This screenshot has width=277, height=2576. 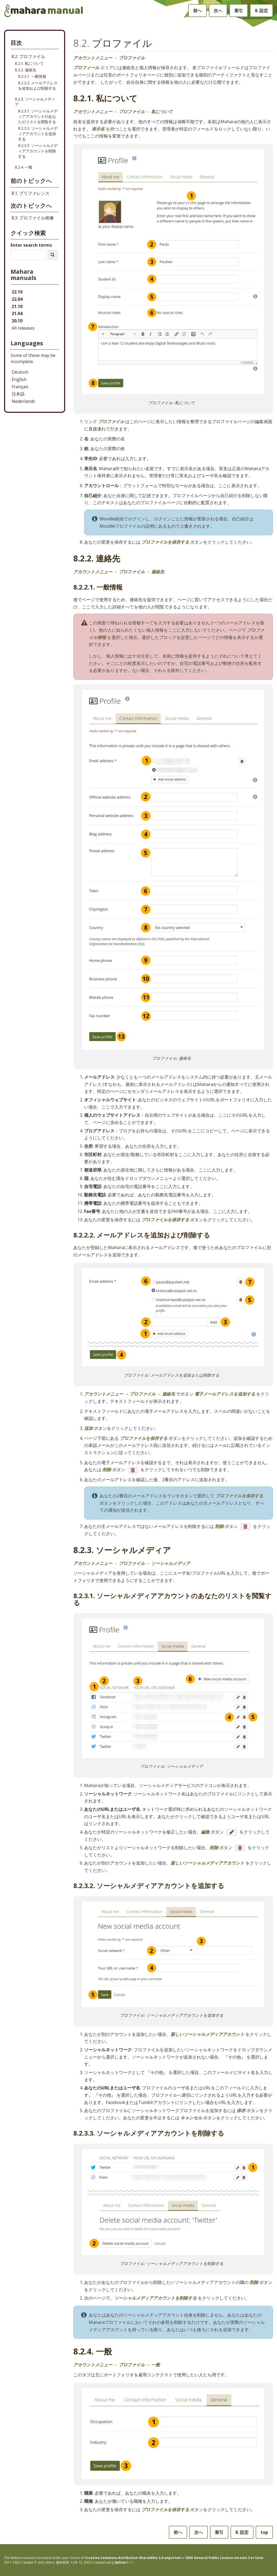 I want to click on 8.2.3.1. ソーシャルメディアアカウントのあなたのリストを閲覧する, so click(x=38, y=116).